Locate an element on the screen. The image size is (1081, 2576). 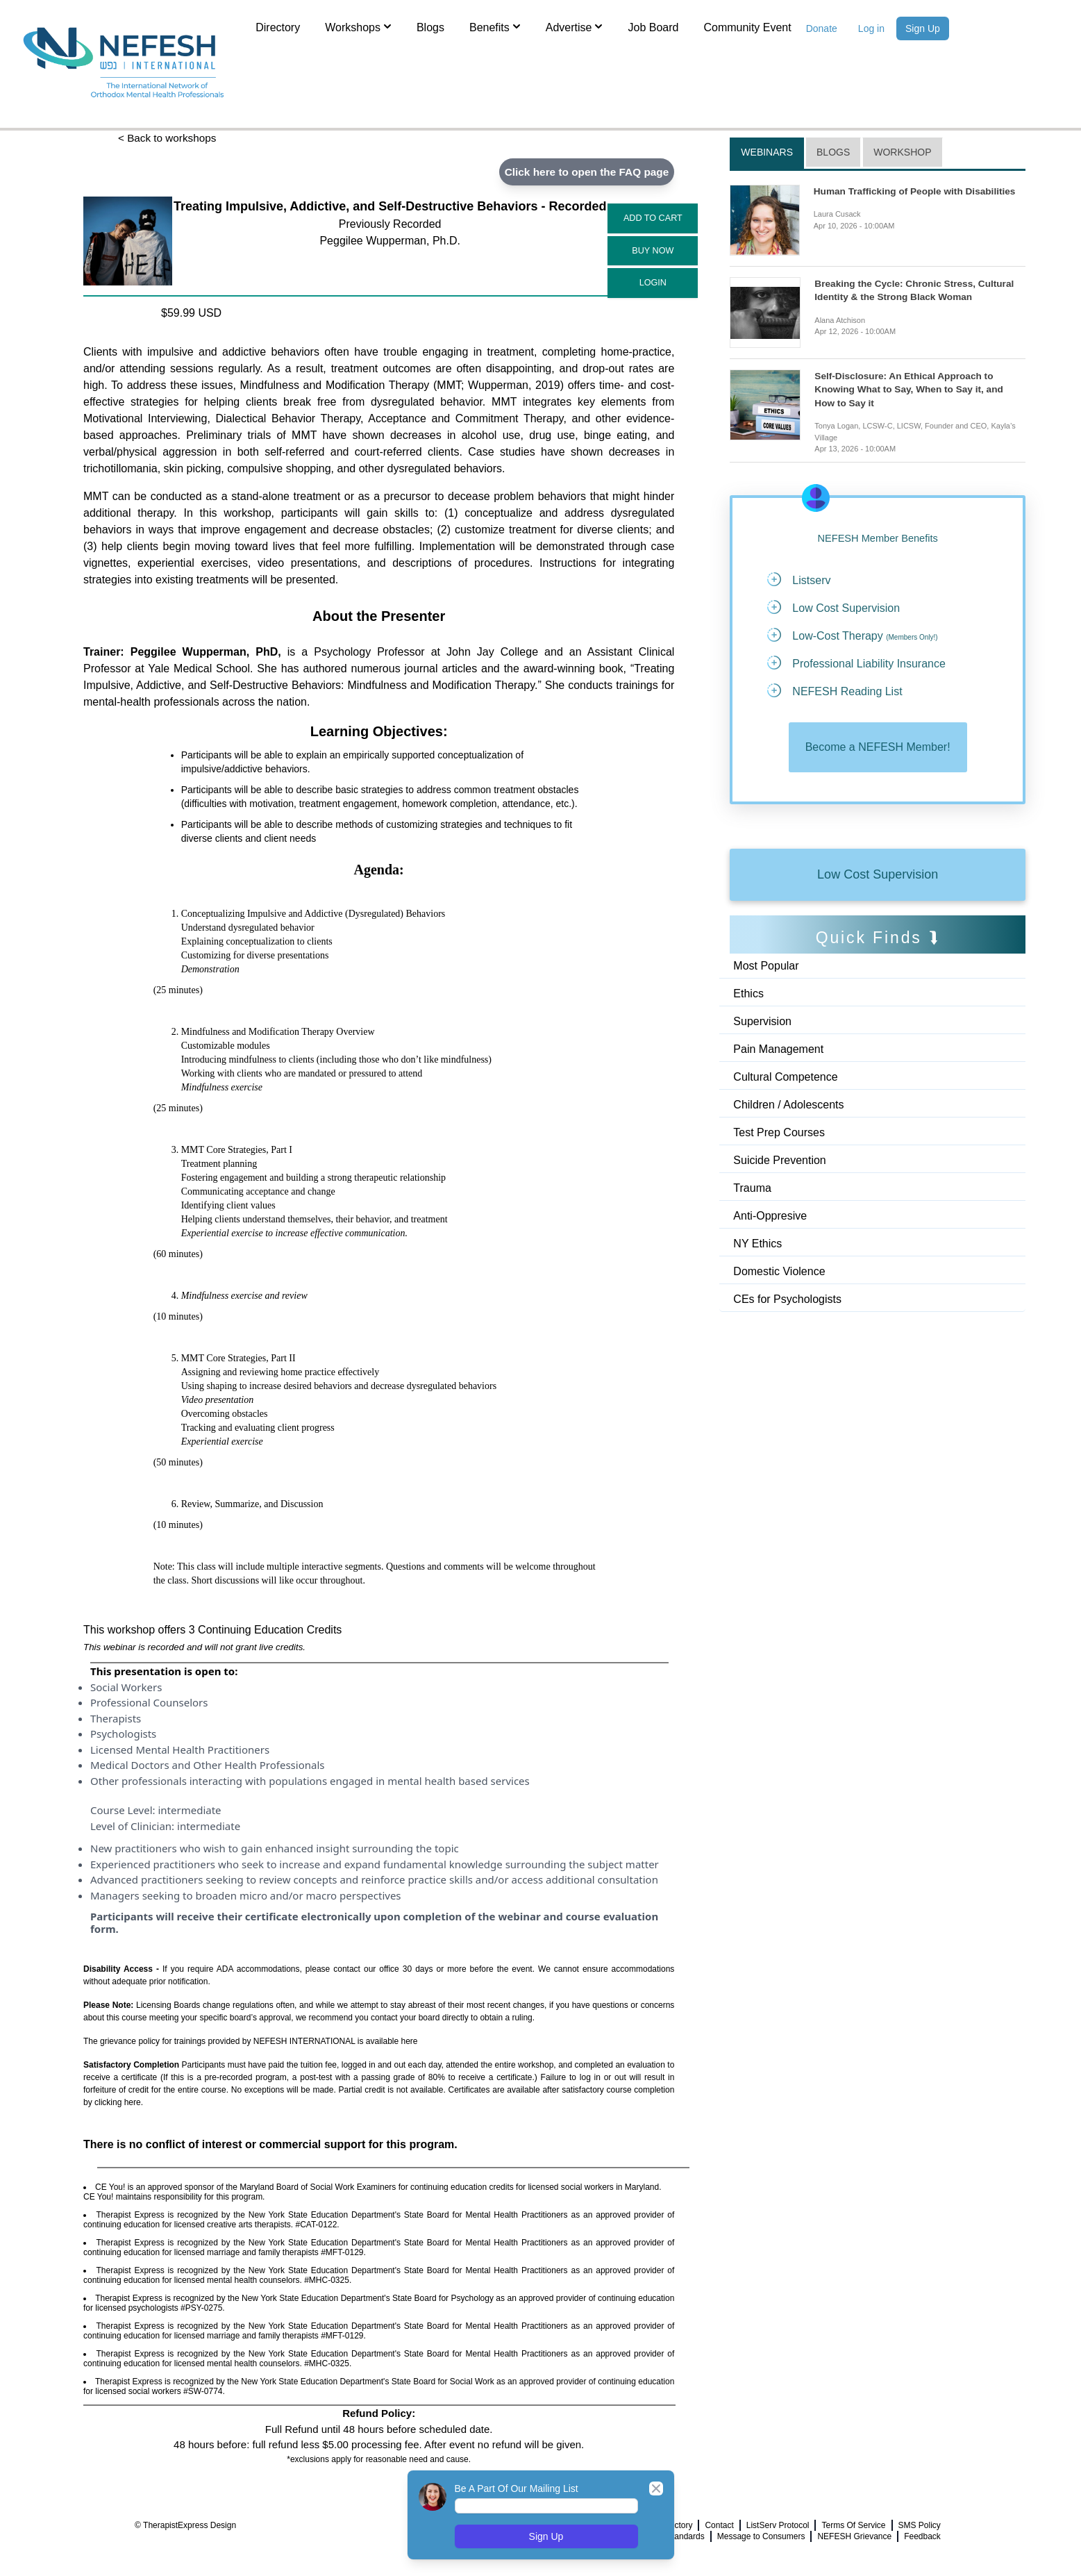
Domestic Violence is located at coordinates (779, 1273).